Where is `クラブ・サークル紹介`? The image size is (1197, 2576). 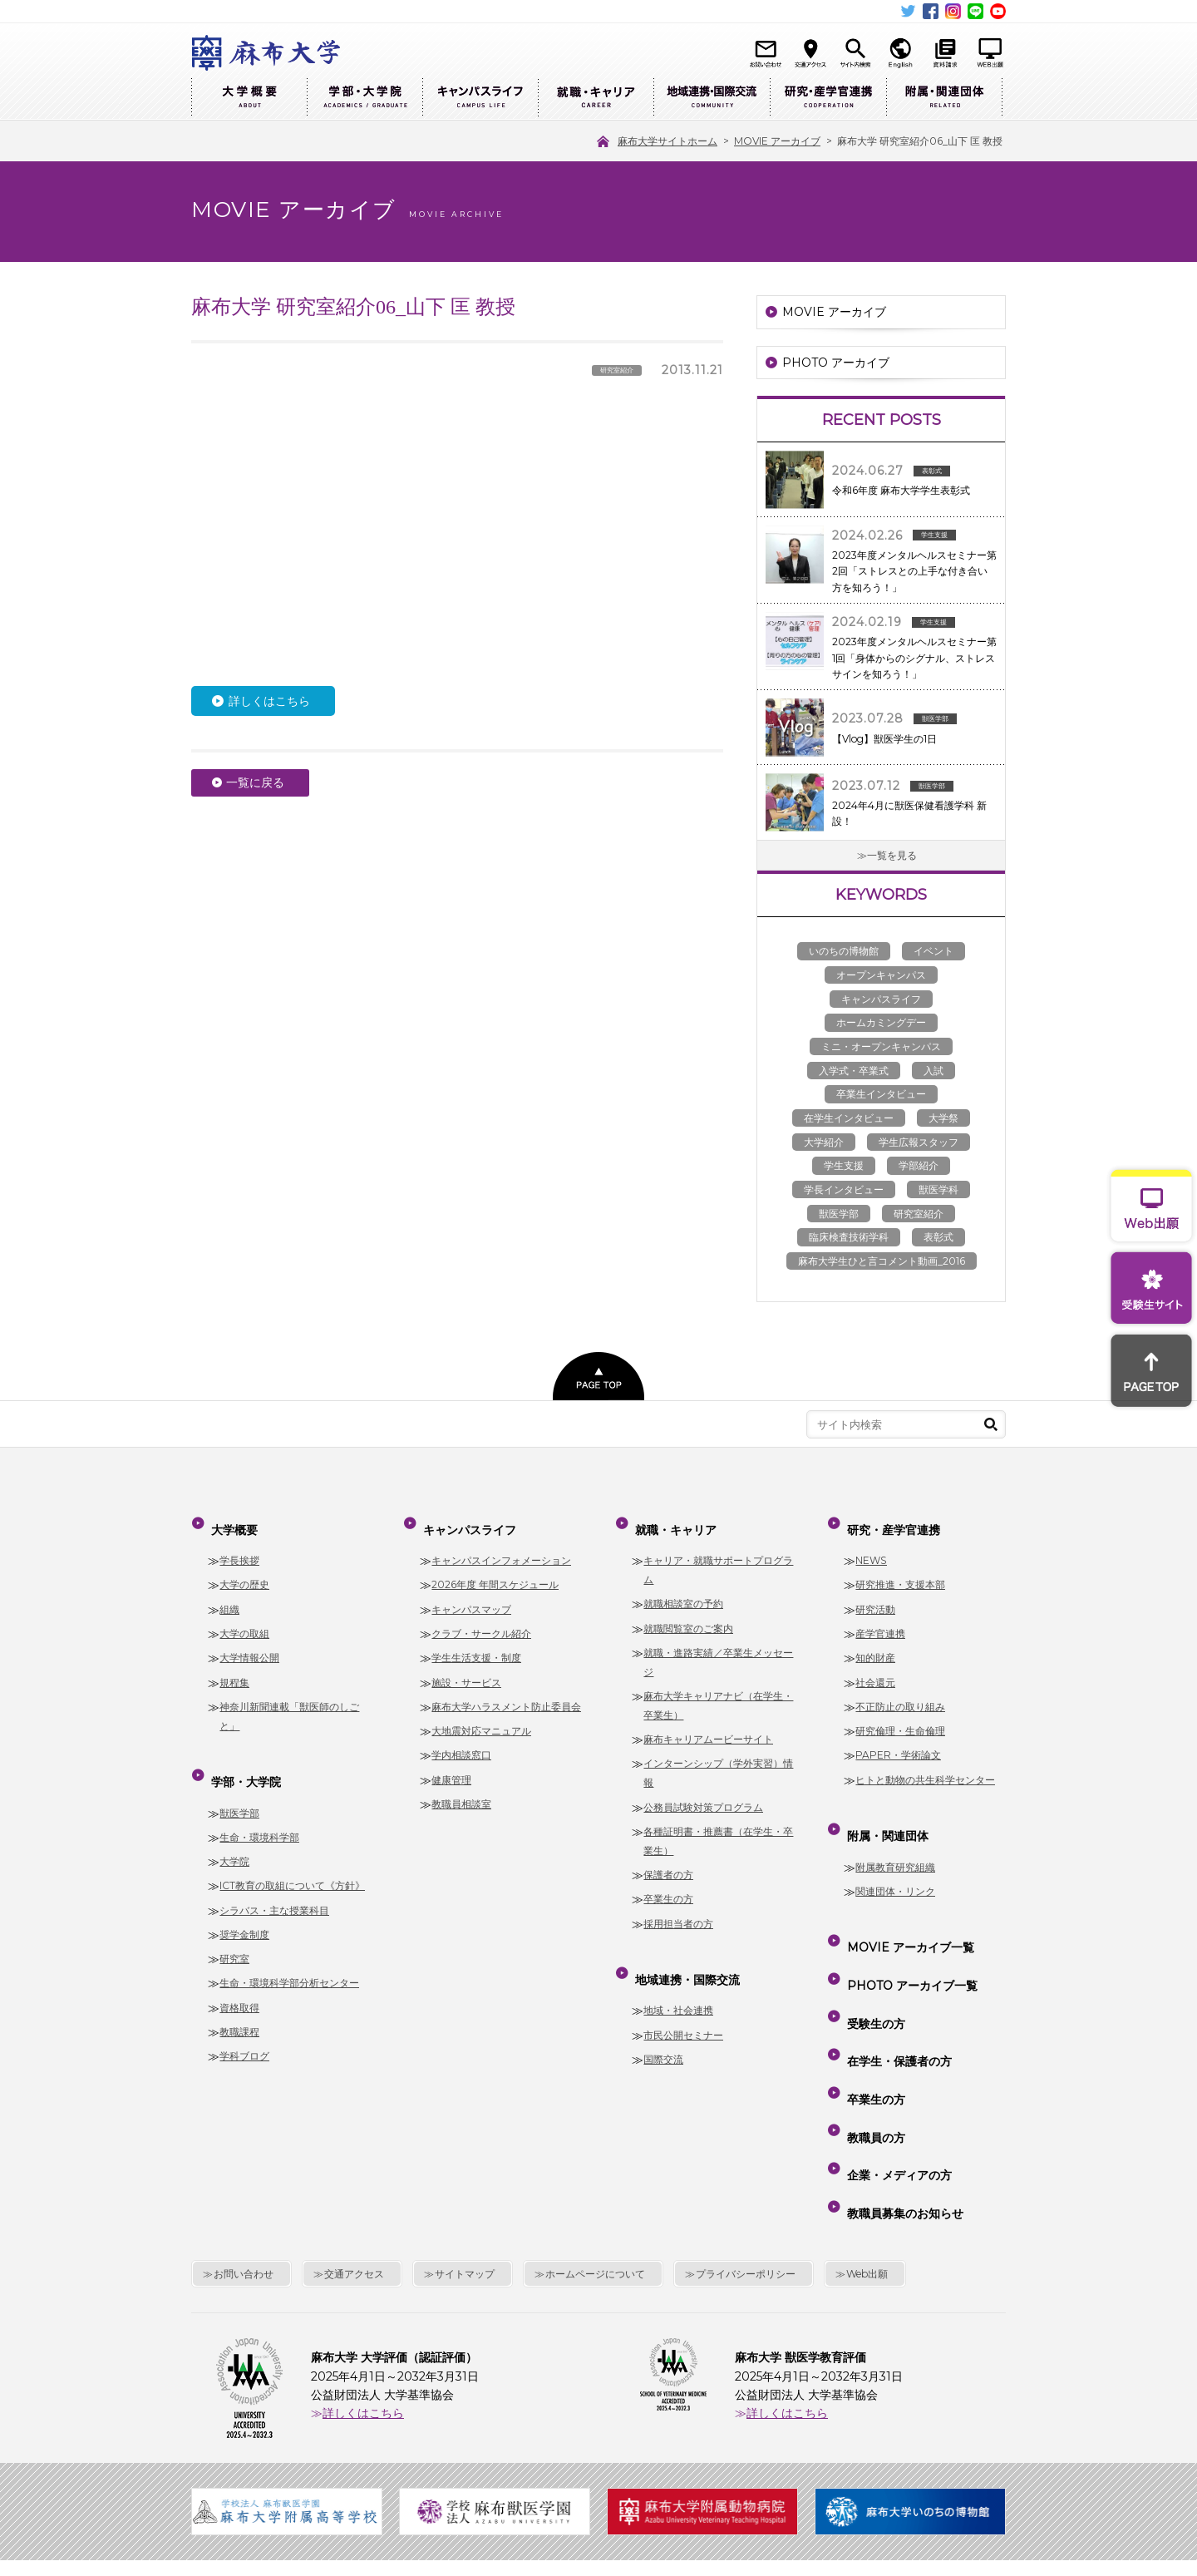 クラブ・サークル紹介 is located at coordinates (481, 1619).